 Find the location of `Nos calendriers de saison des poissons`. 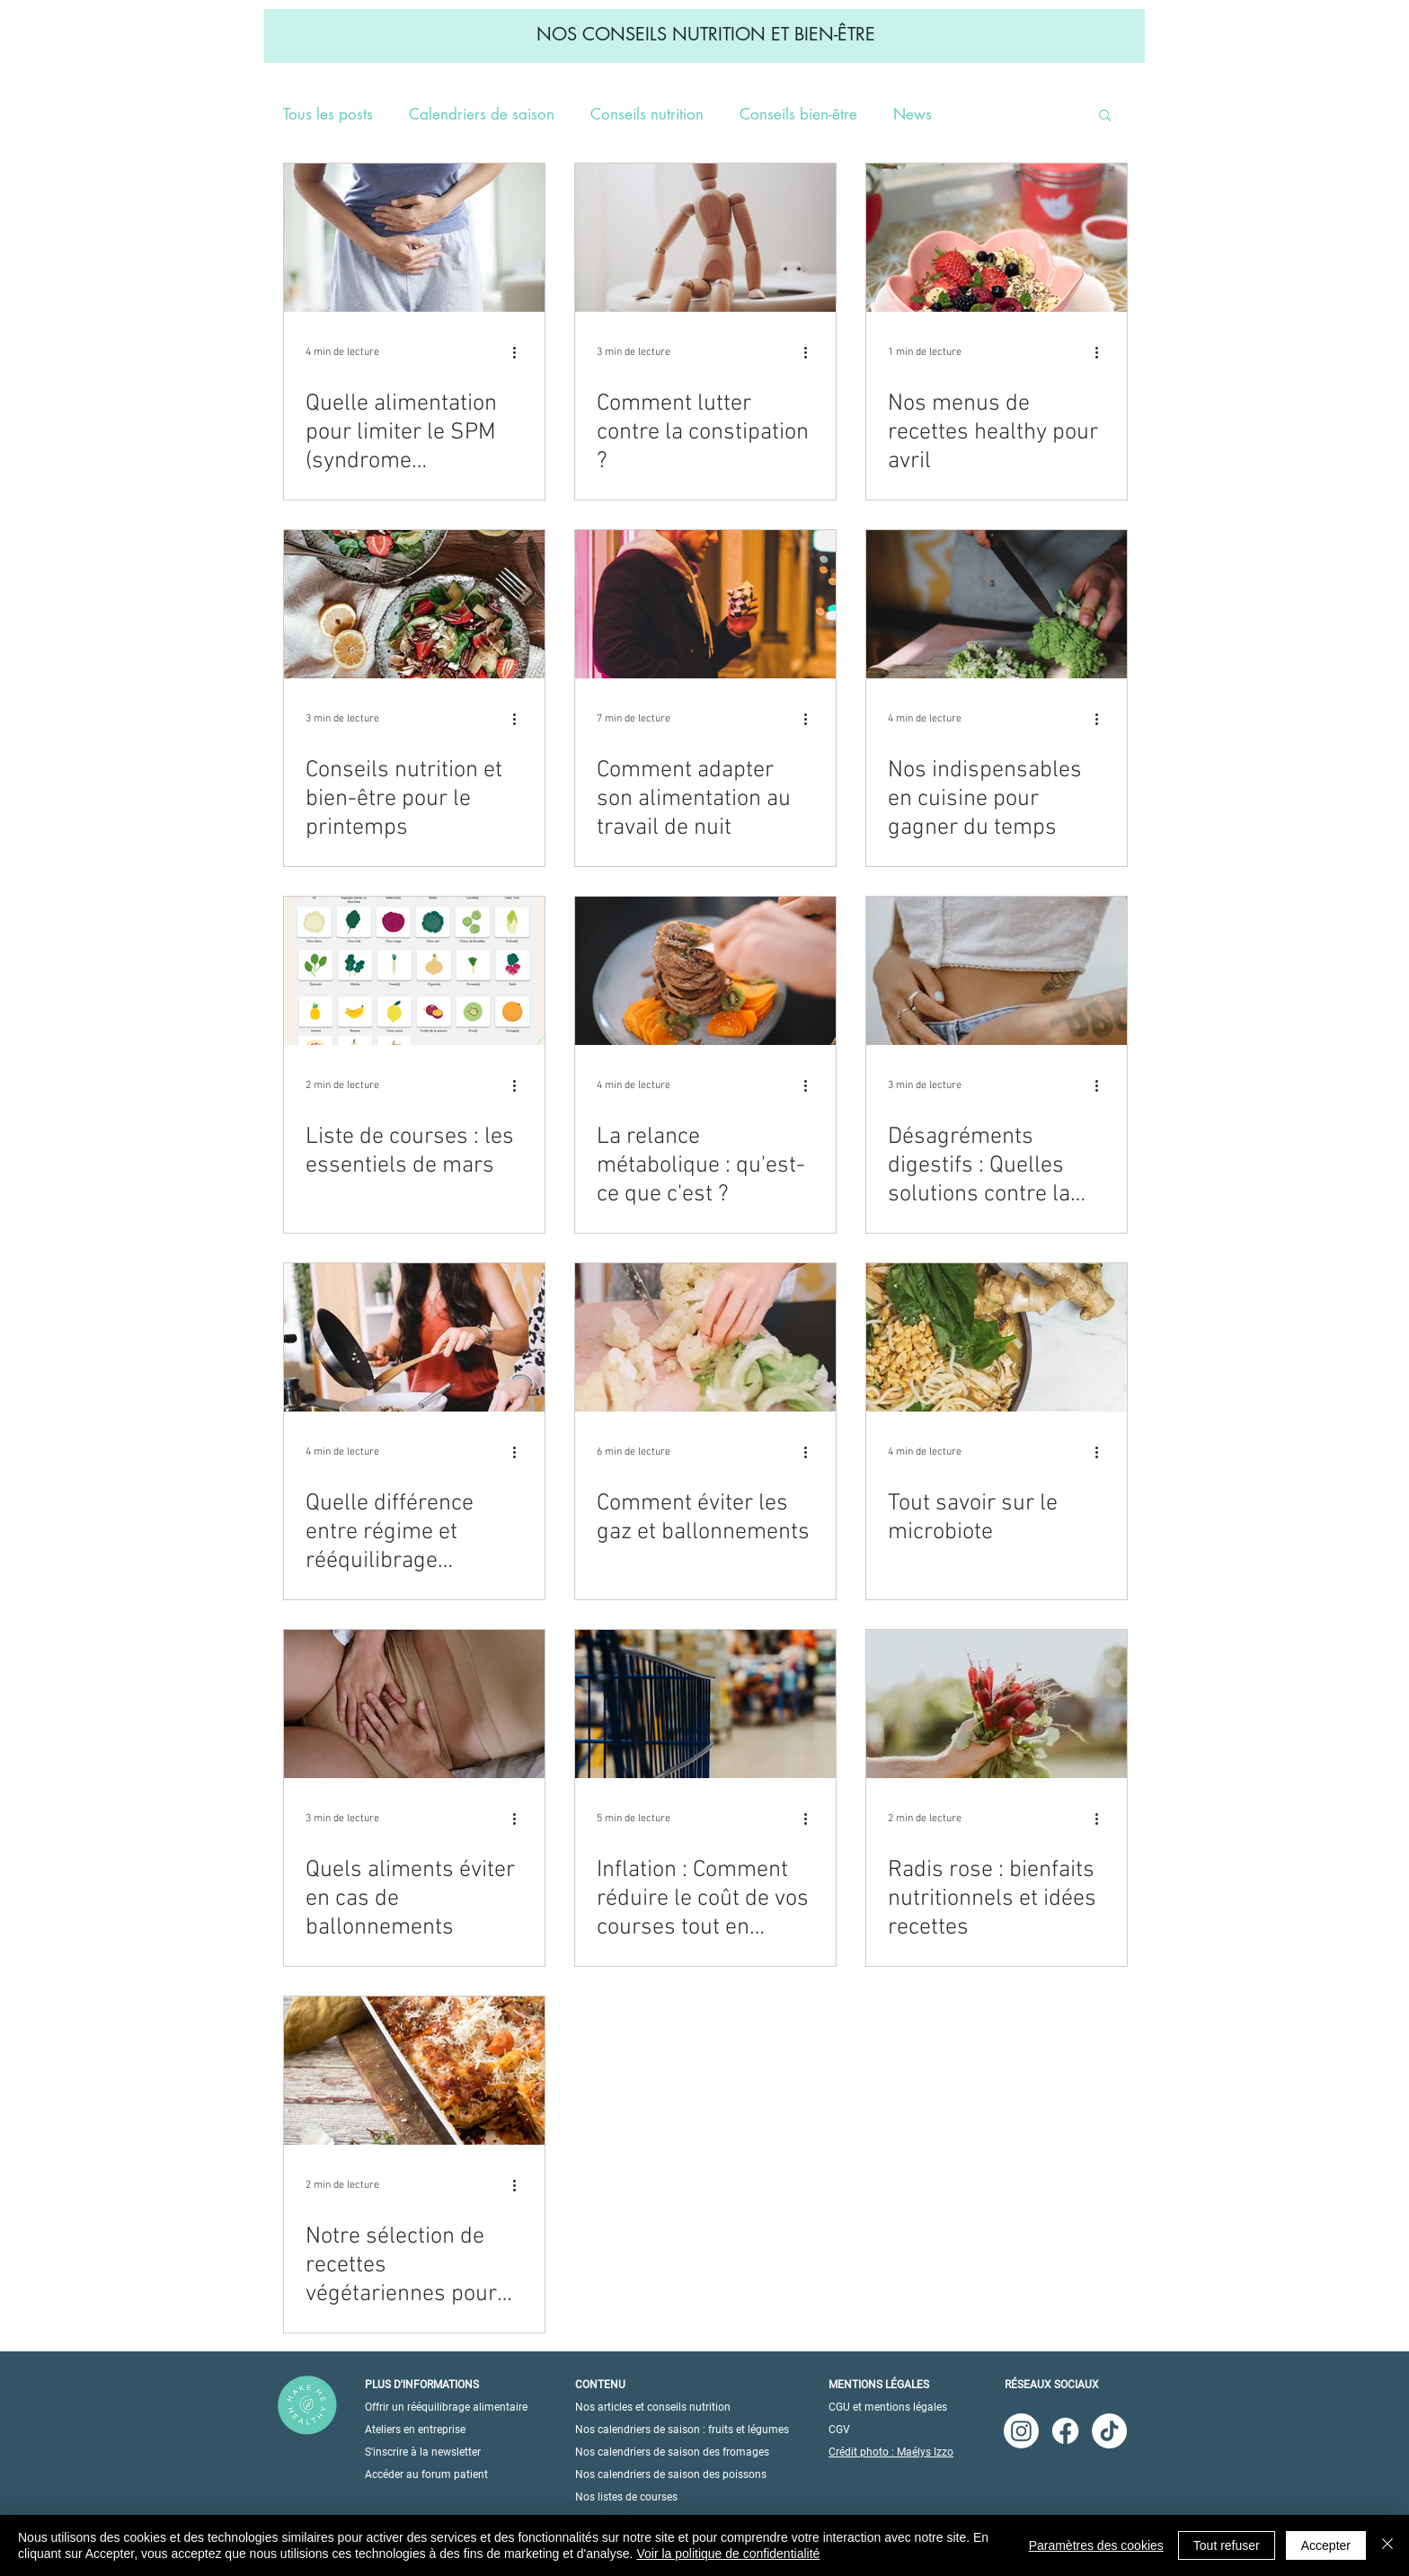

Nos calendriers de saison des poissons is located at coordinates (671, 2474).